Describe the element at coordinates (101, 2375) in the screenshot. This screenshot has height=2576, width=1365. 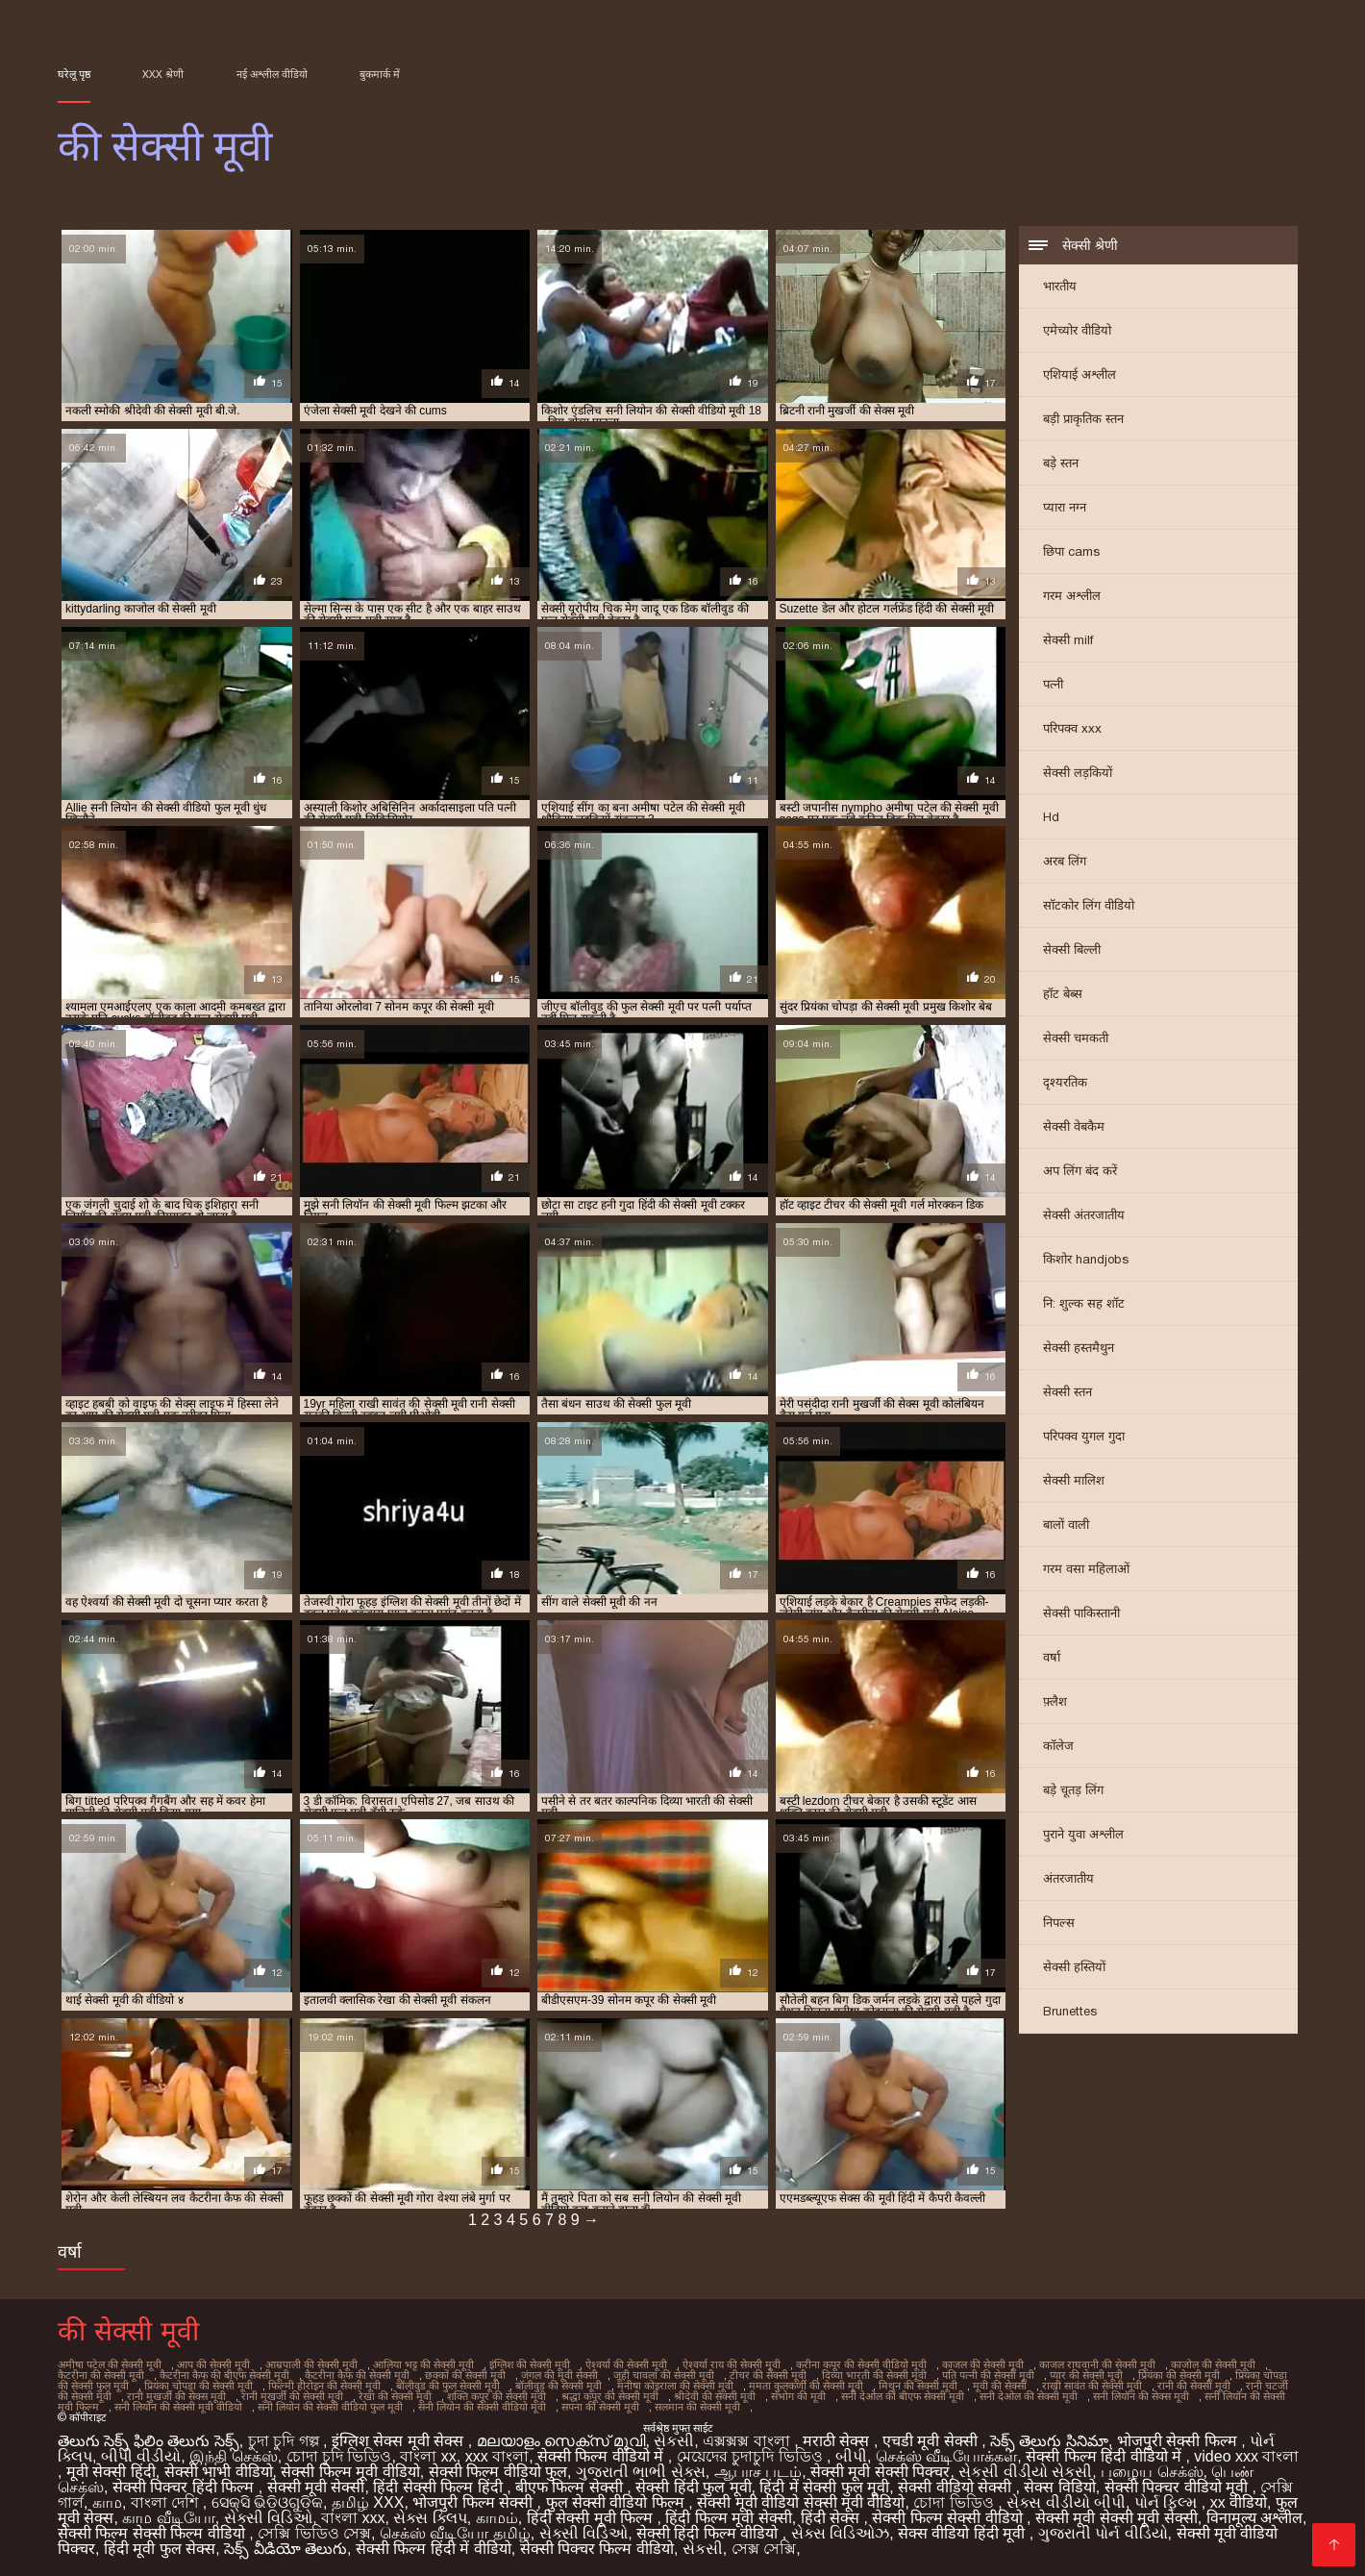
I see `कैटरीना की सेक्सी मूवी` at that location.